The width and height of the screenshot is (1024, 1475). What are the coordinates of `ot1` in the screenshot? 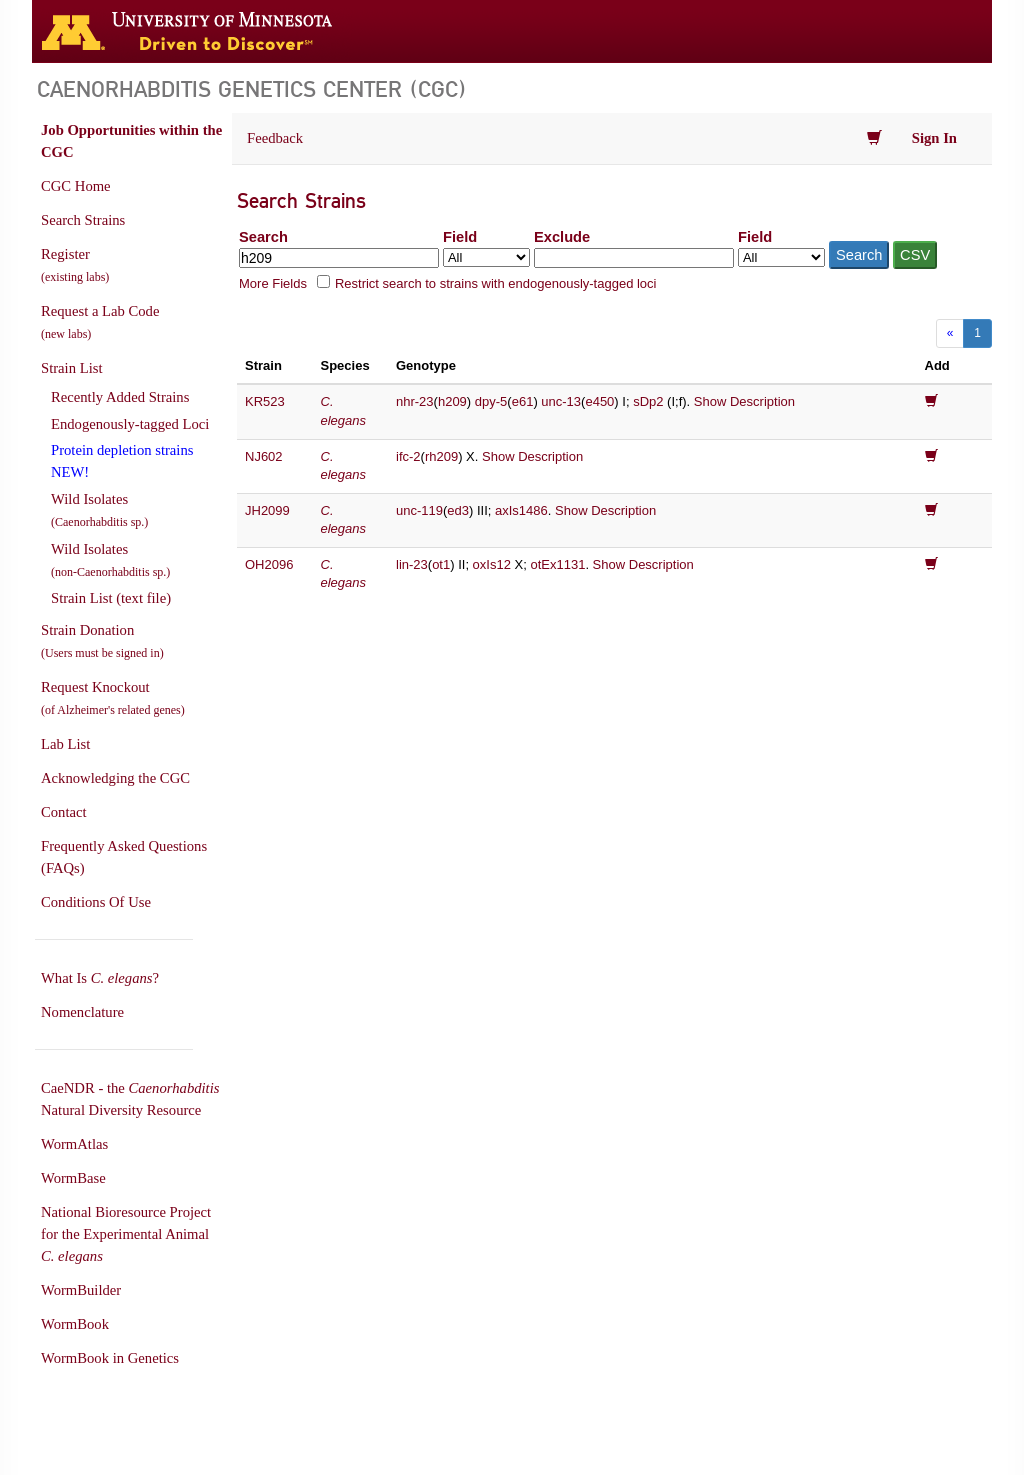 It's located at (441, 564).